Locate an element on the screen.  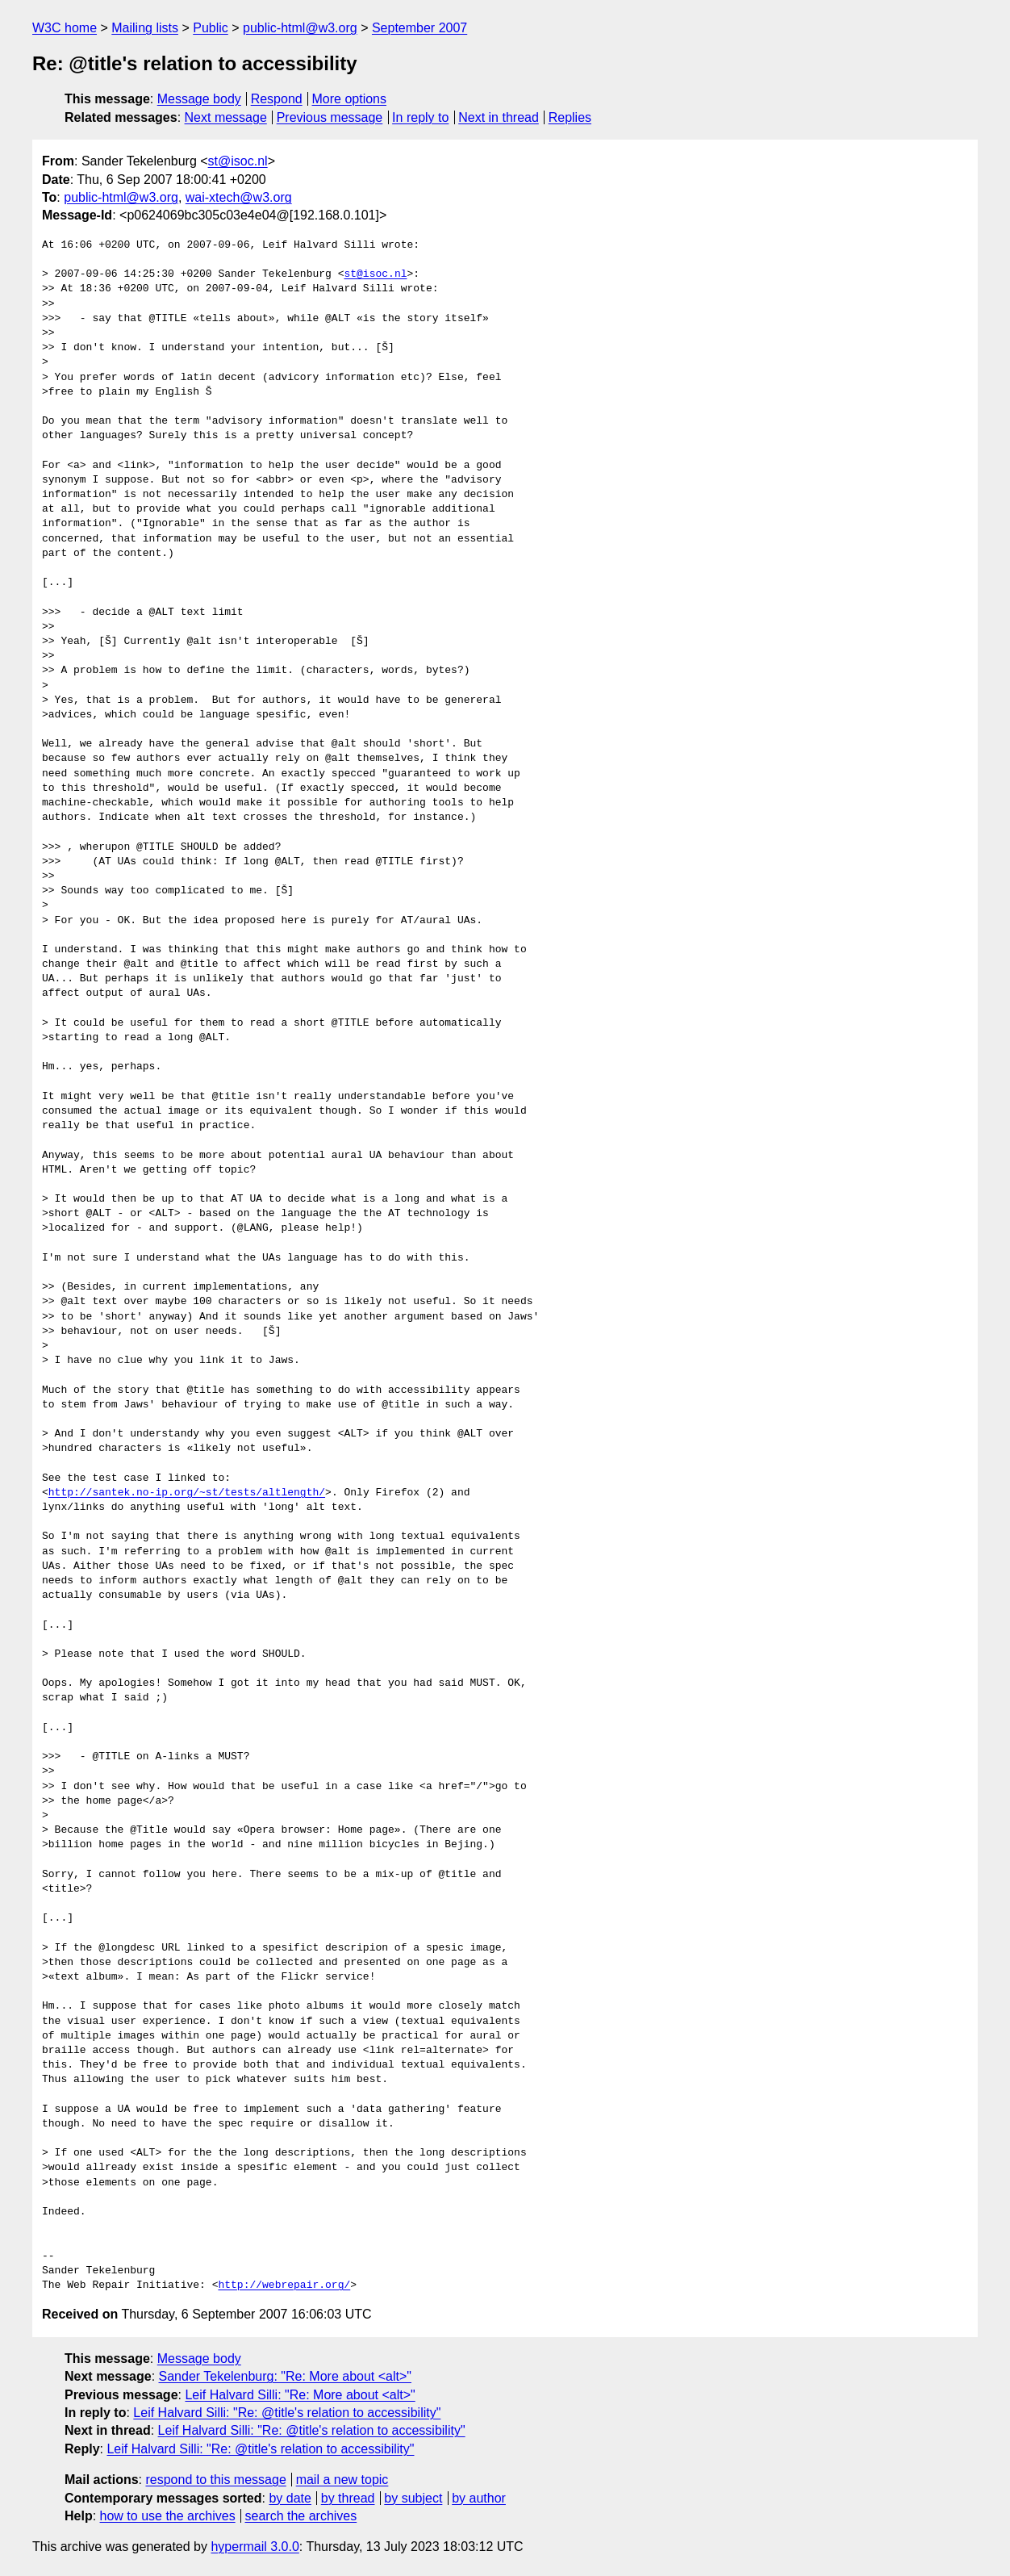
http://santek.no-ip.org/~st/tests/altlength/ is located at coordinates (186, 1493).